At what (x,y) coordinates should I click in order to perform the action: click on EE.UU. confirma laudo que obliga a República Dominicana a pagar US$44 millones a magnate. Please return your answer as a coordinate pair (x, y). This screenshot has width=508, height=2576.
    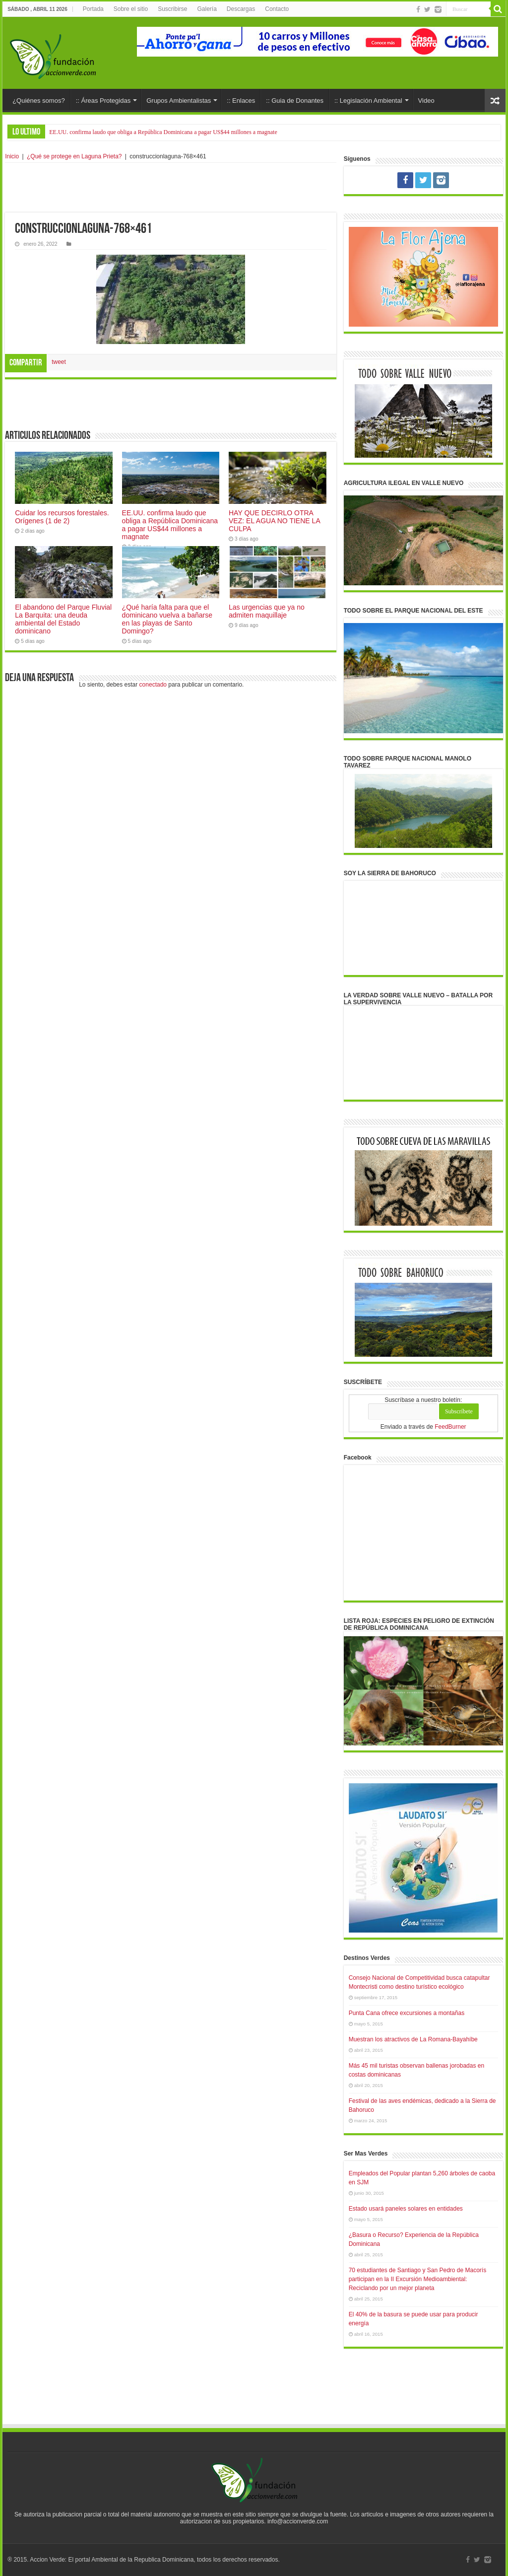
    Looking at the image, I should click on (163, 132).